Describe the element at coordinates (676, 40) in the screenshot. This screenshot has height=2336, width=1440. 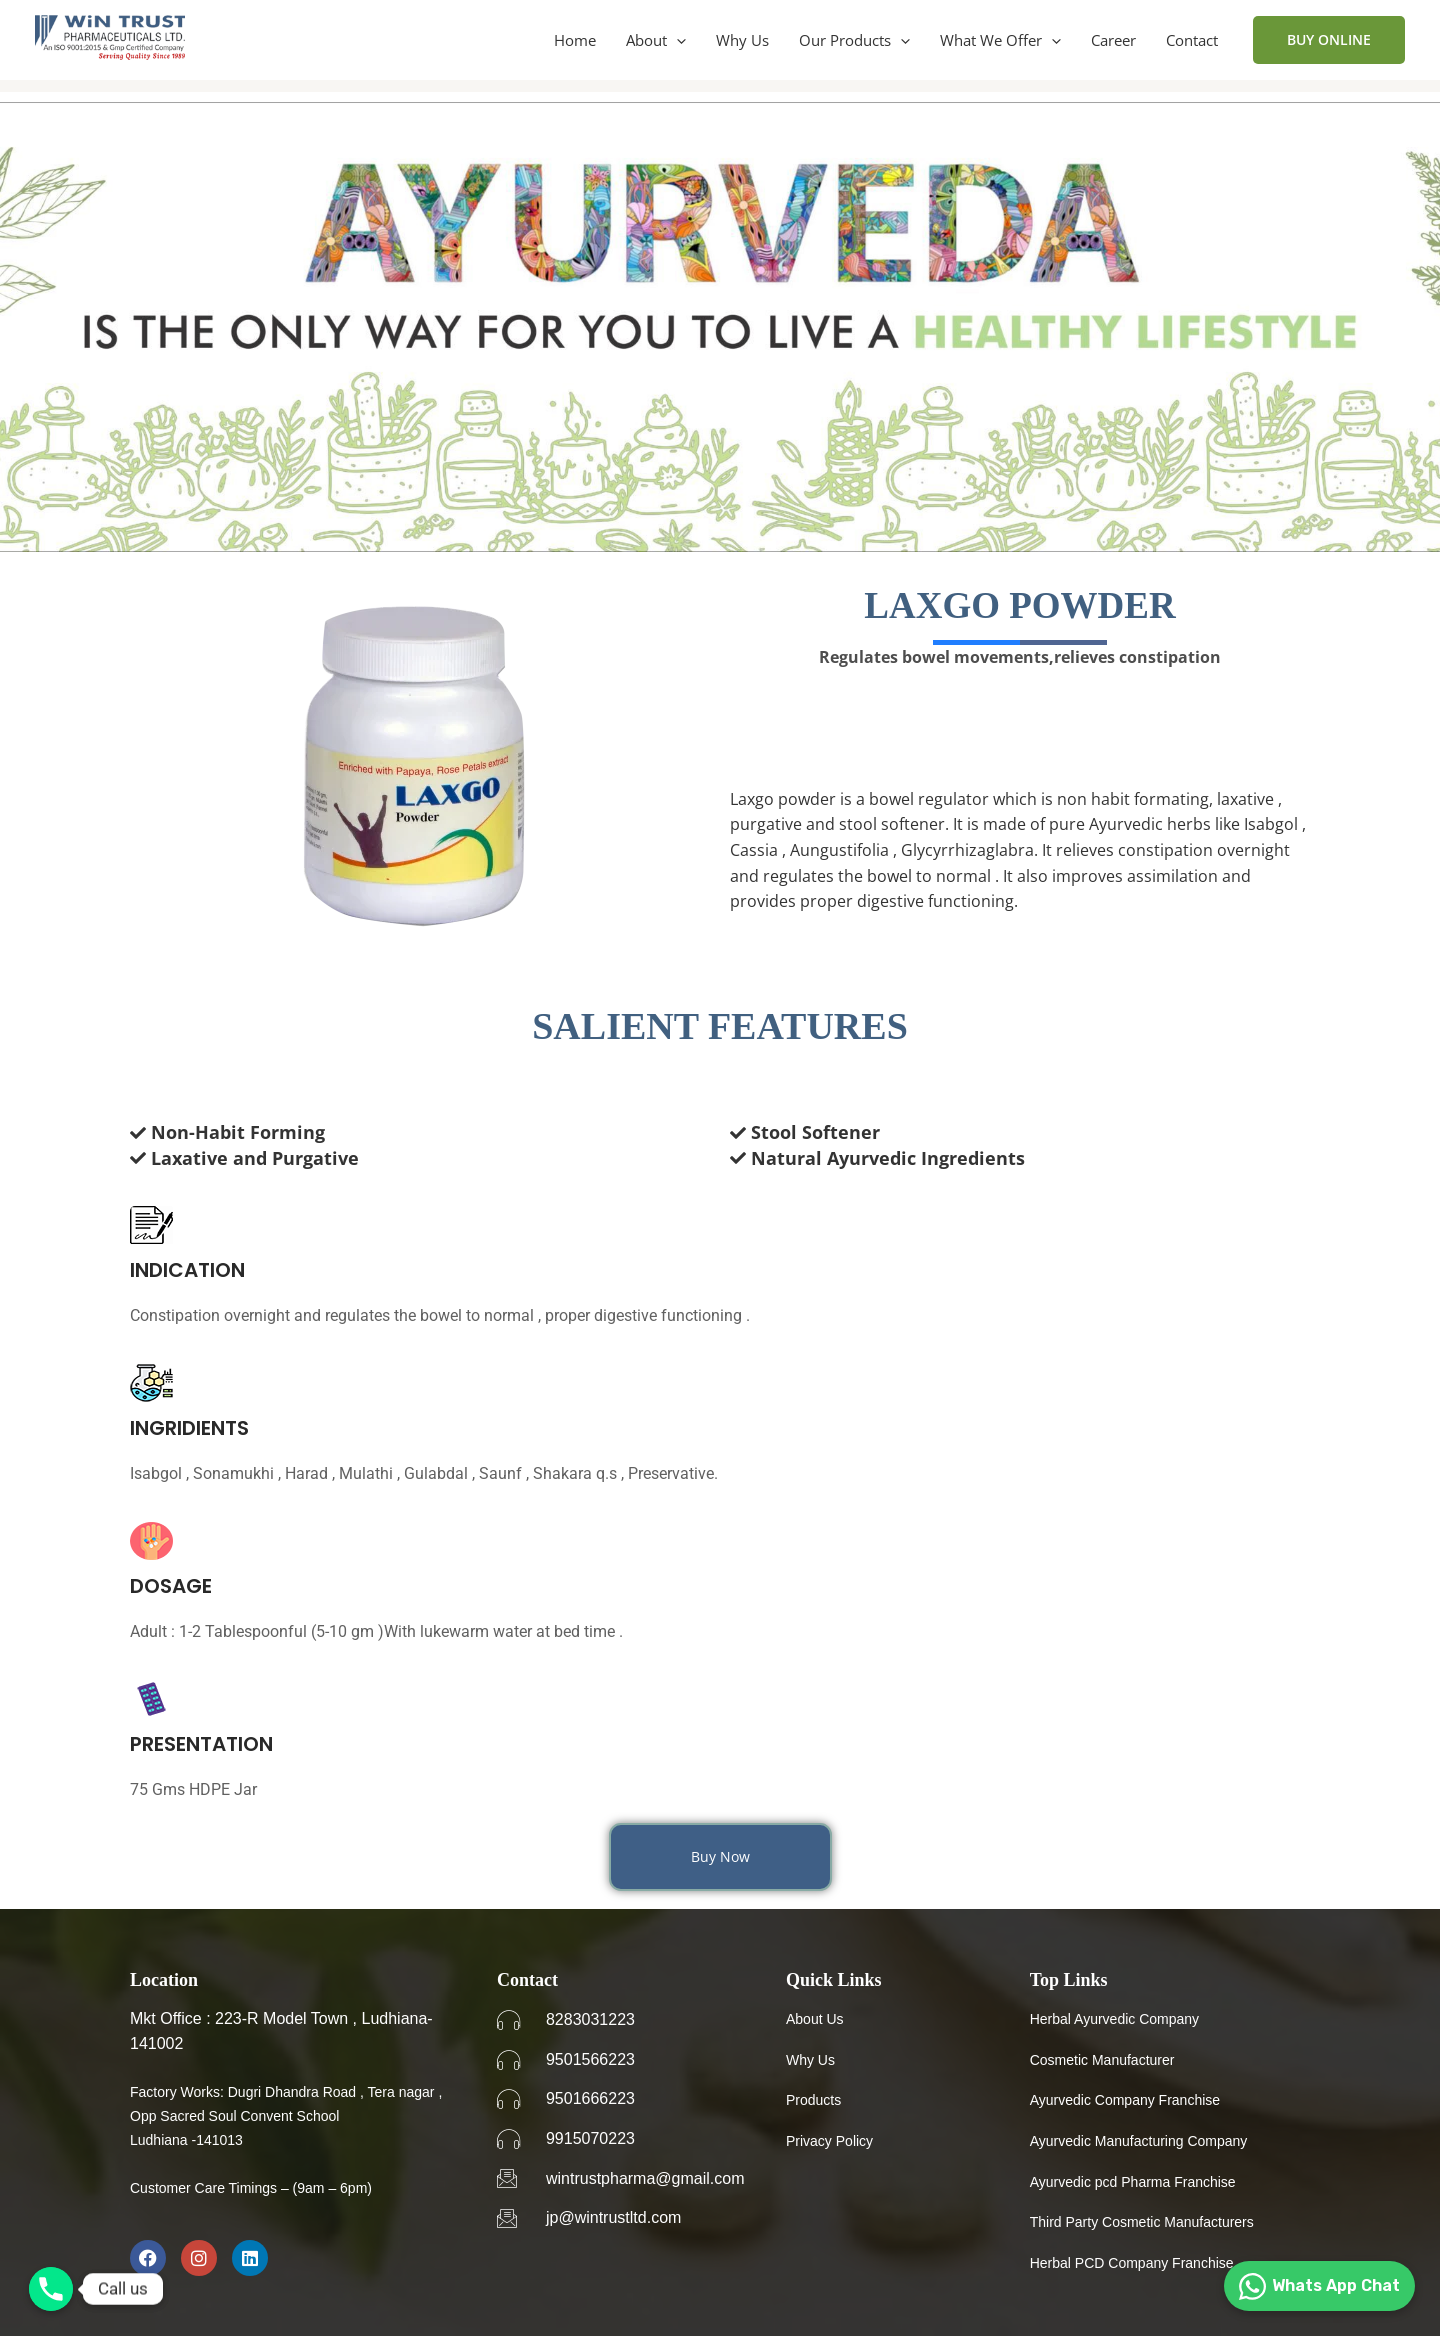
I see `[button]` at that location.